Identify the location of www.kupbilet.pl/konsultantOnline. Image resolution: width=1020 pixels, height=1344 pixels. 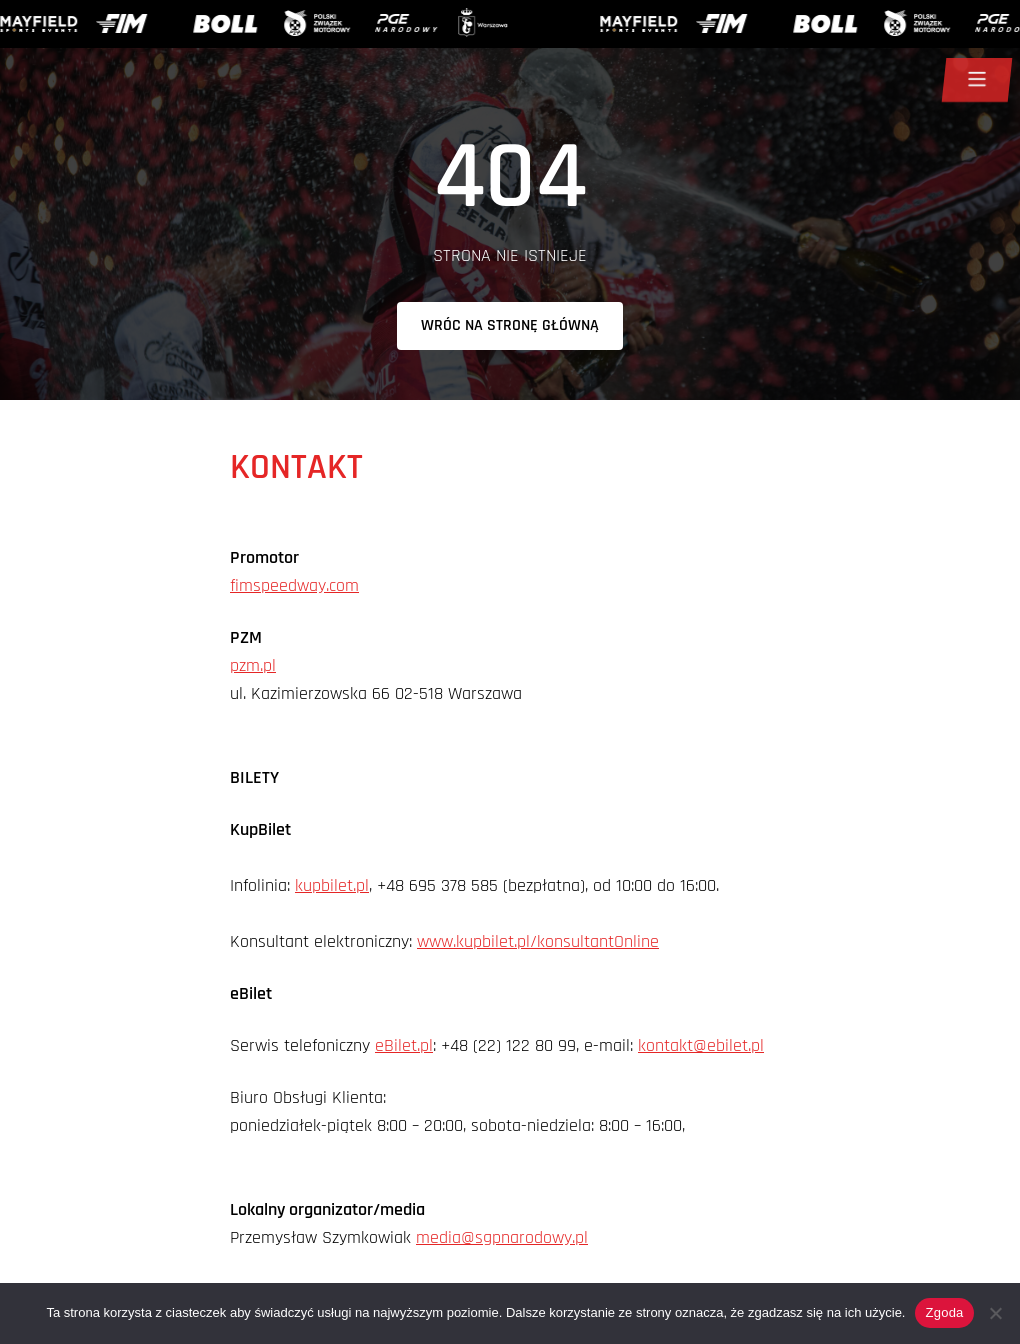
(538, 941).